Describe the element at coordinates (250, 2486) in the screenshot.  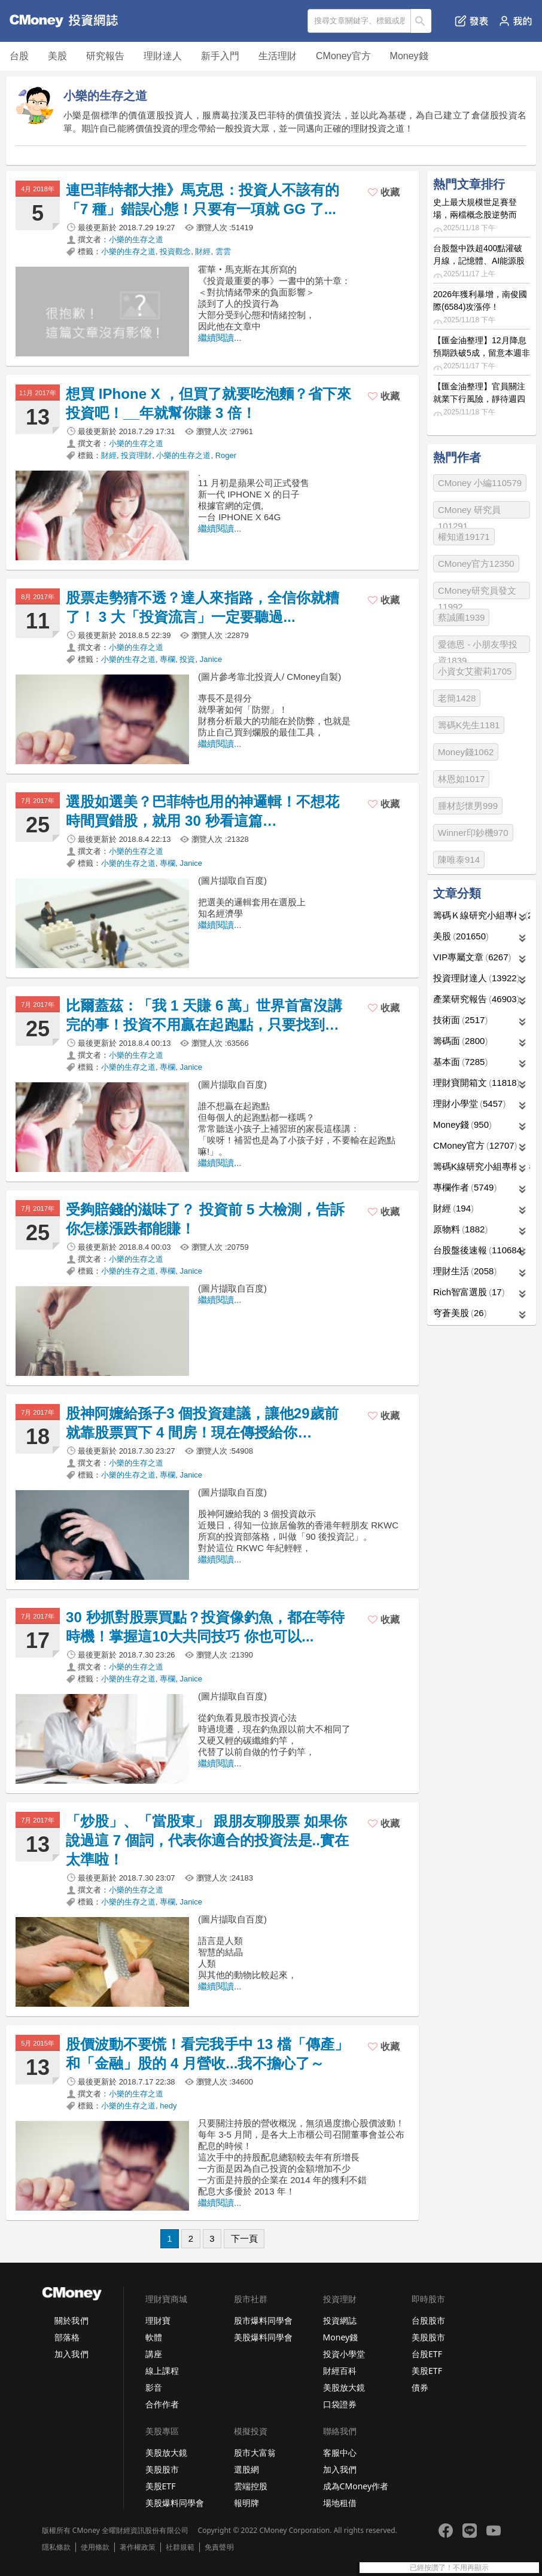
I see `雲端控股` at that location.